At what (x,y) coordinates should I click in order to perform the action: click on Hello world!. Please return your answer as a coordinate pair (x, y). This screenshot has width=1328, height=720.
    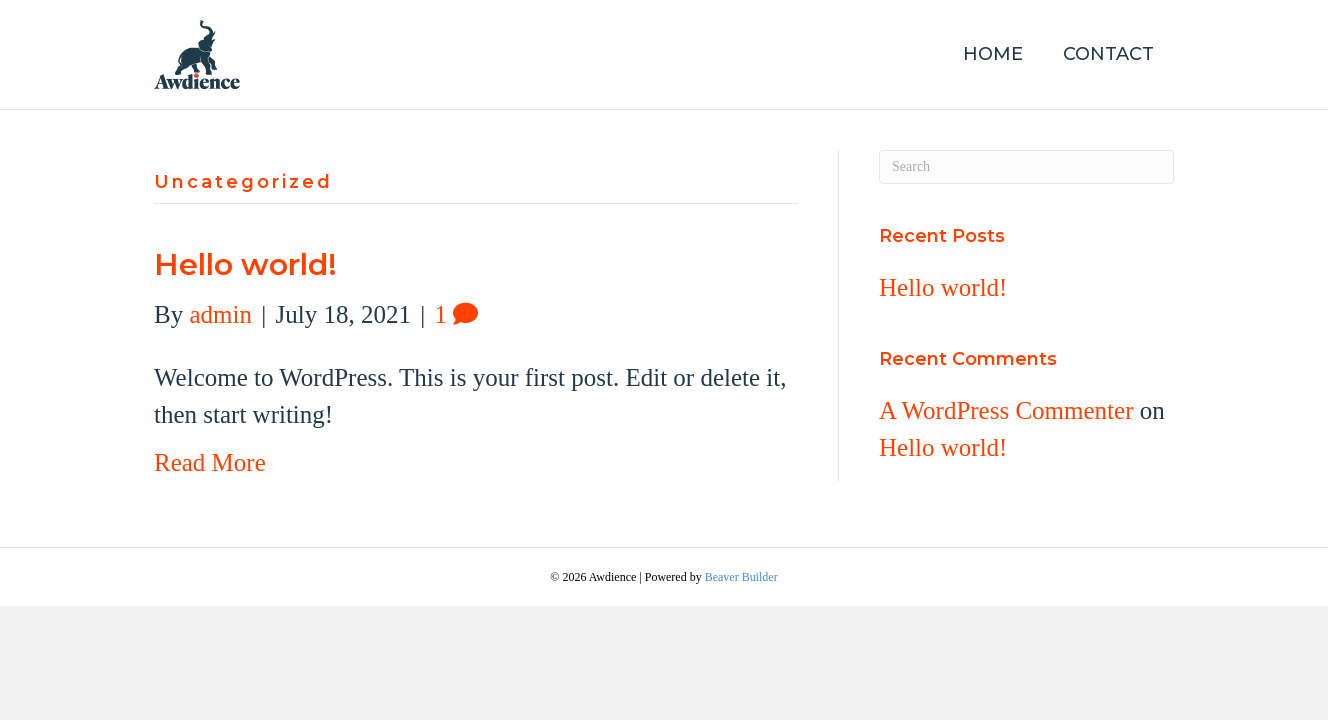
    Looking at the image, I should click on (245, 264).